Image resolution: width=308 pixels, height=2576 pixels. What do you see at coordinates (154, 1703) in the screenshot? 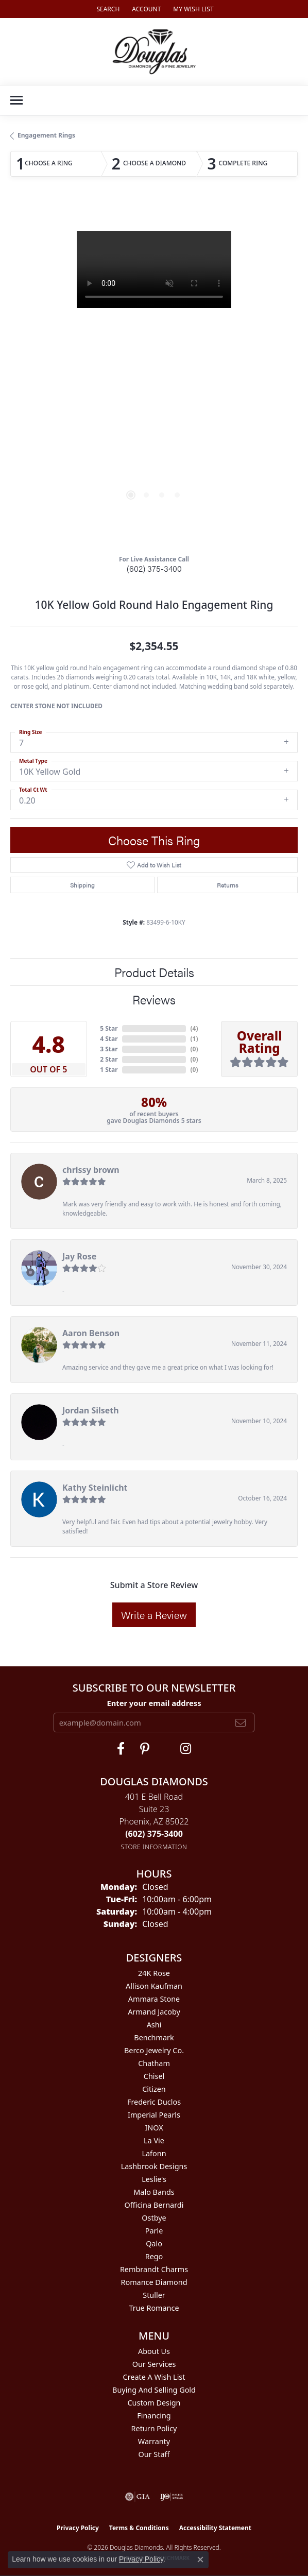
I see `Enter your email address` at bounding box center [154, 1703].